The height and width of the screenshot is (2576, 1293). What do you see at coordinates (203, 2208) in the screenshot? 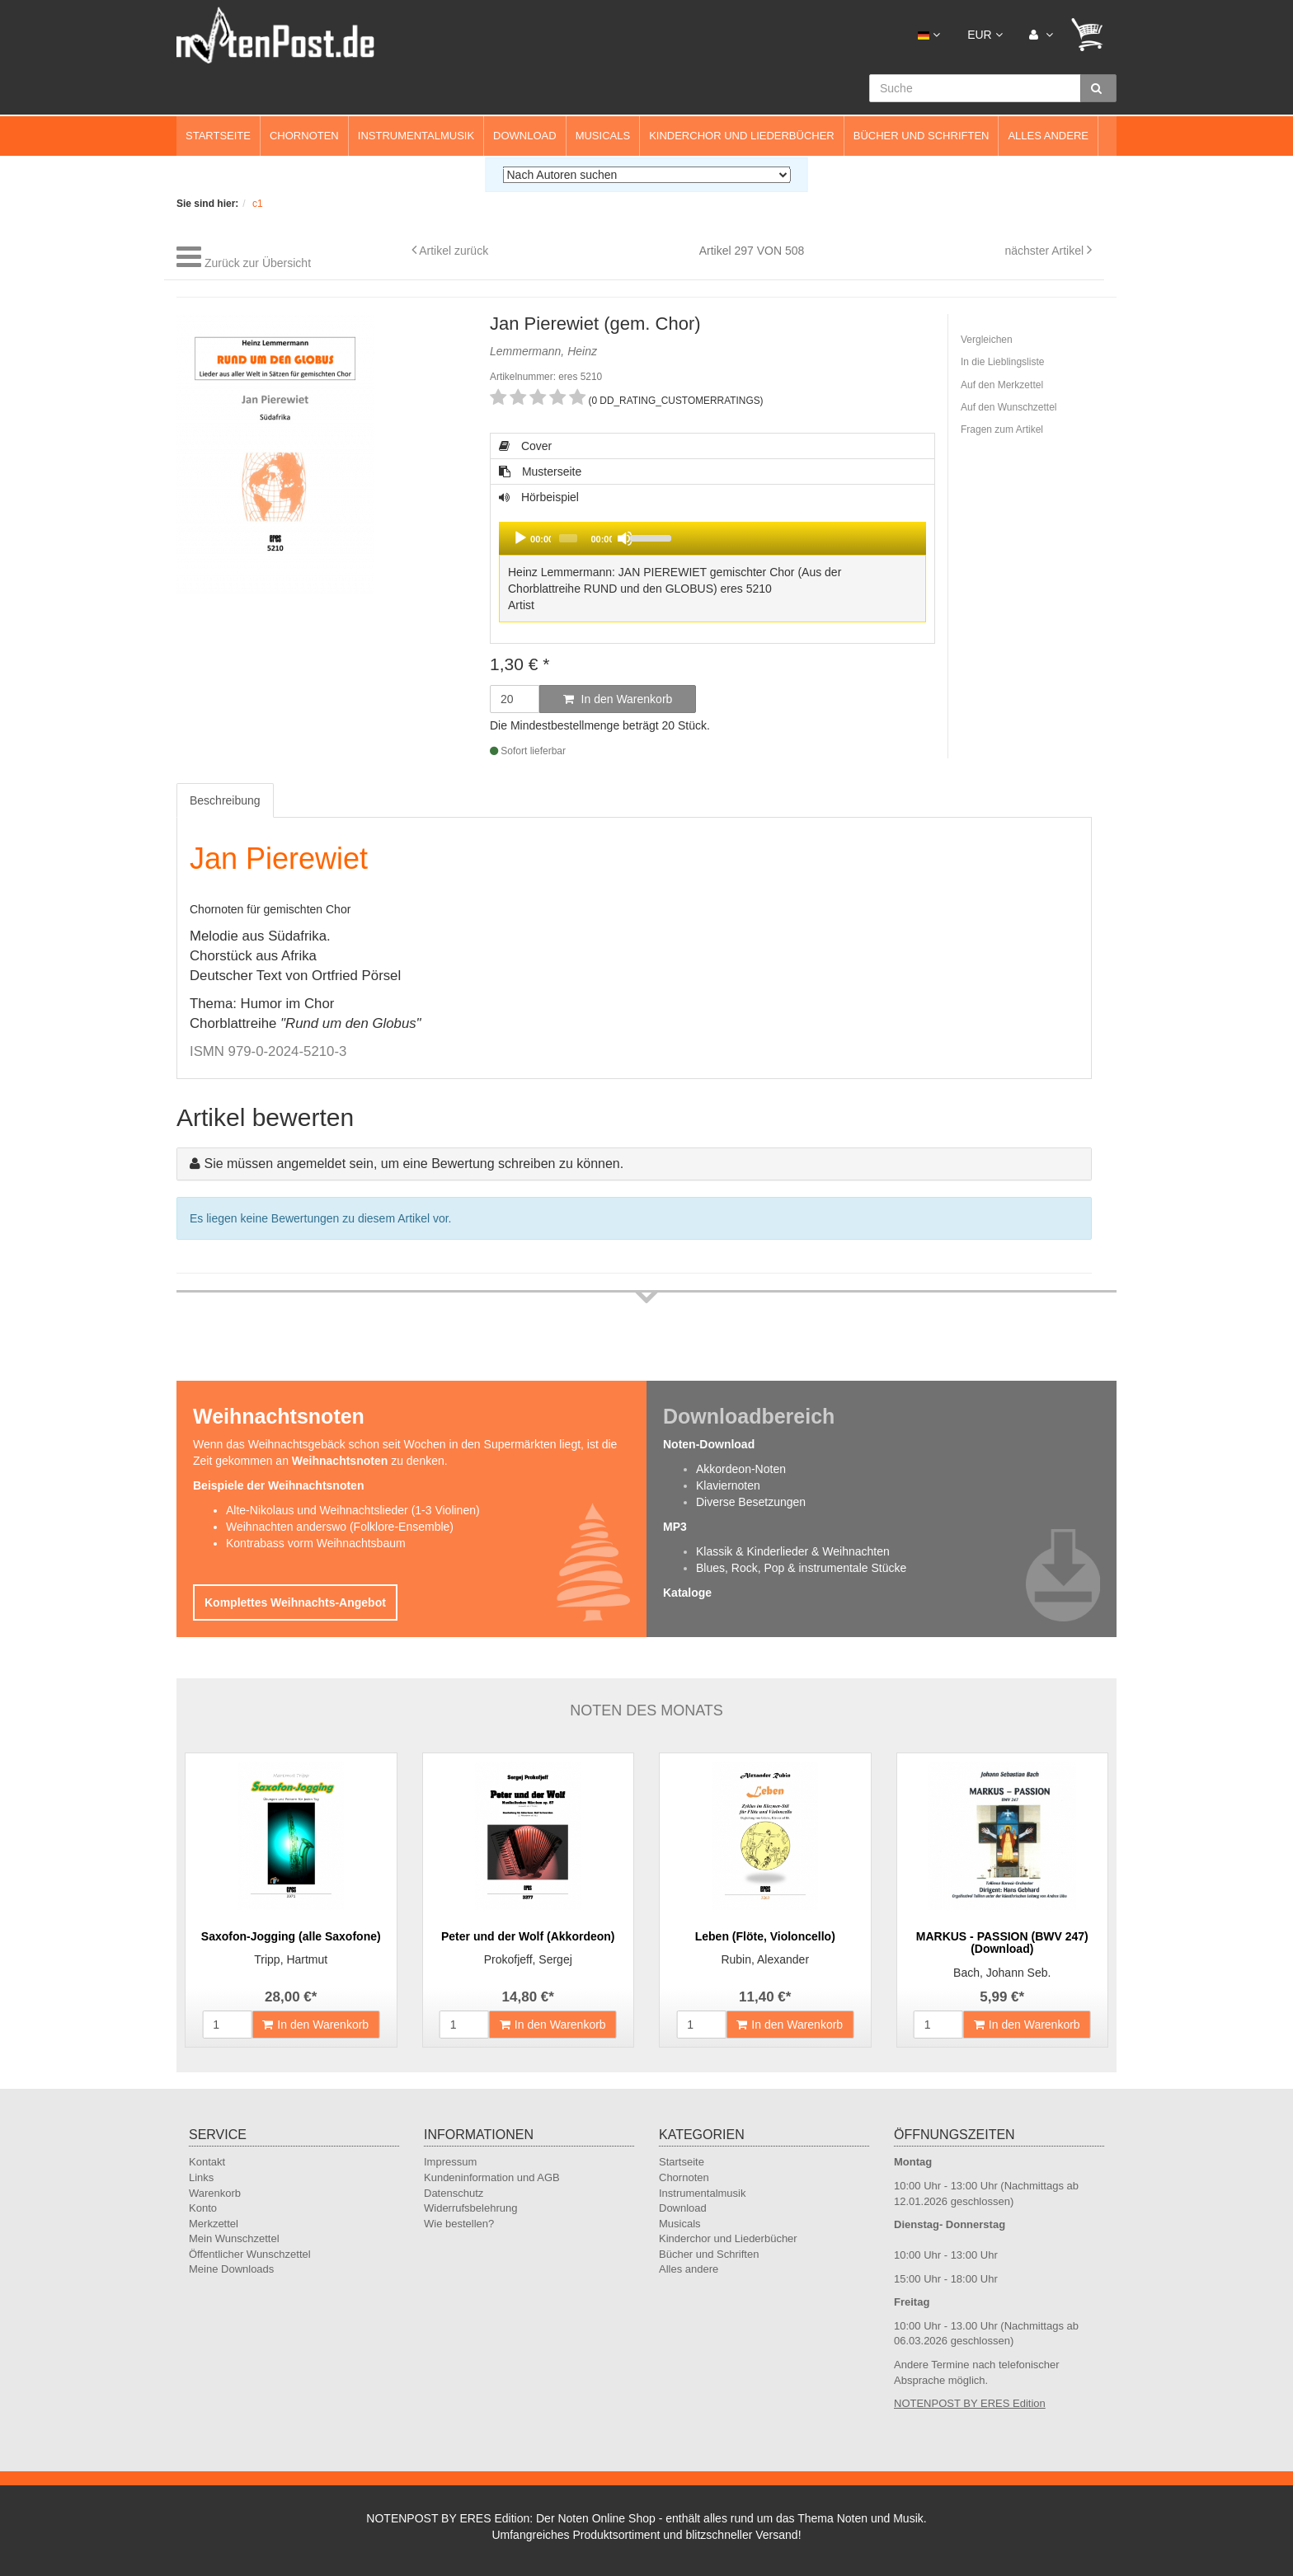
I see `Konto` at bounding box center [203, 2208].